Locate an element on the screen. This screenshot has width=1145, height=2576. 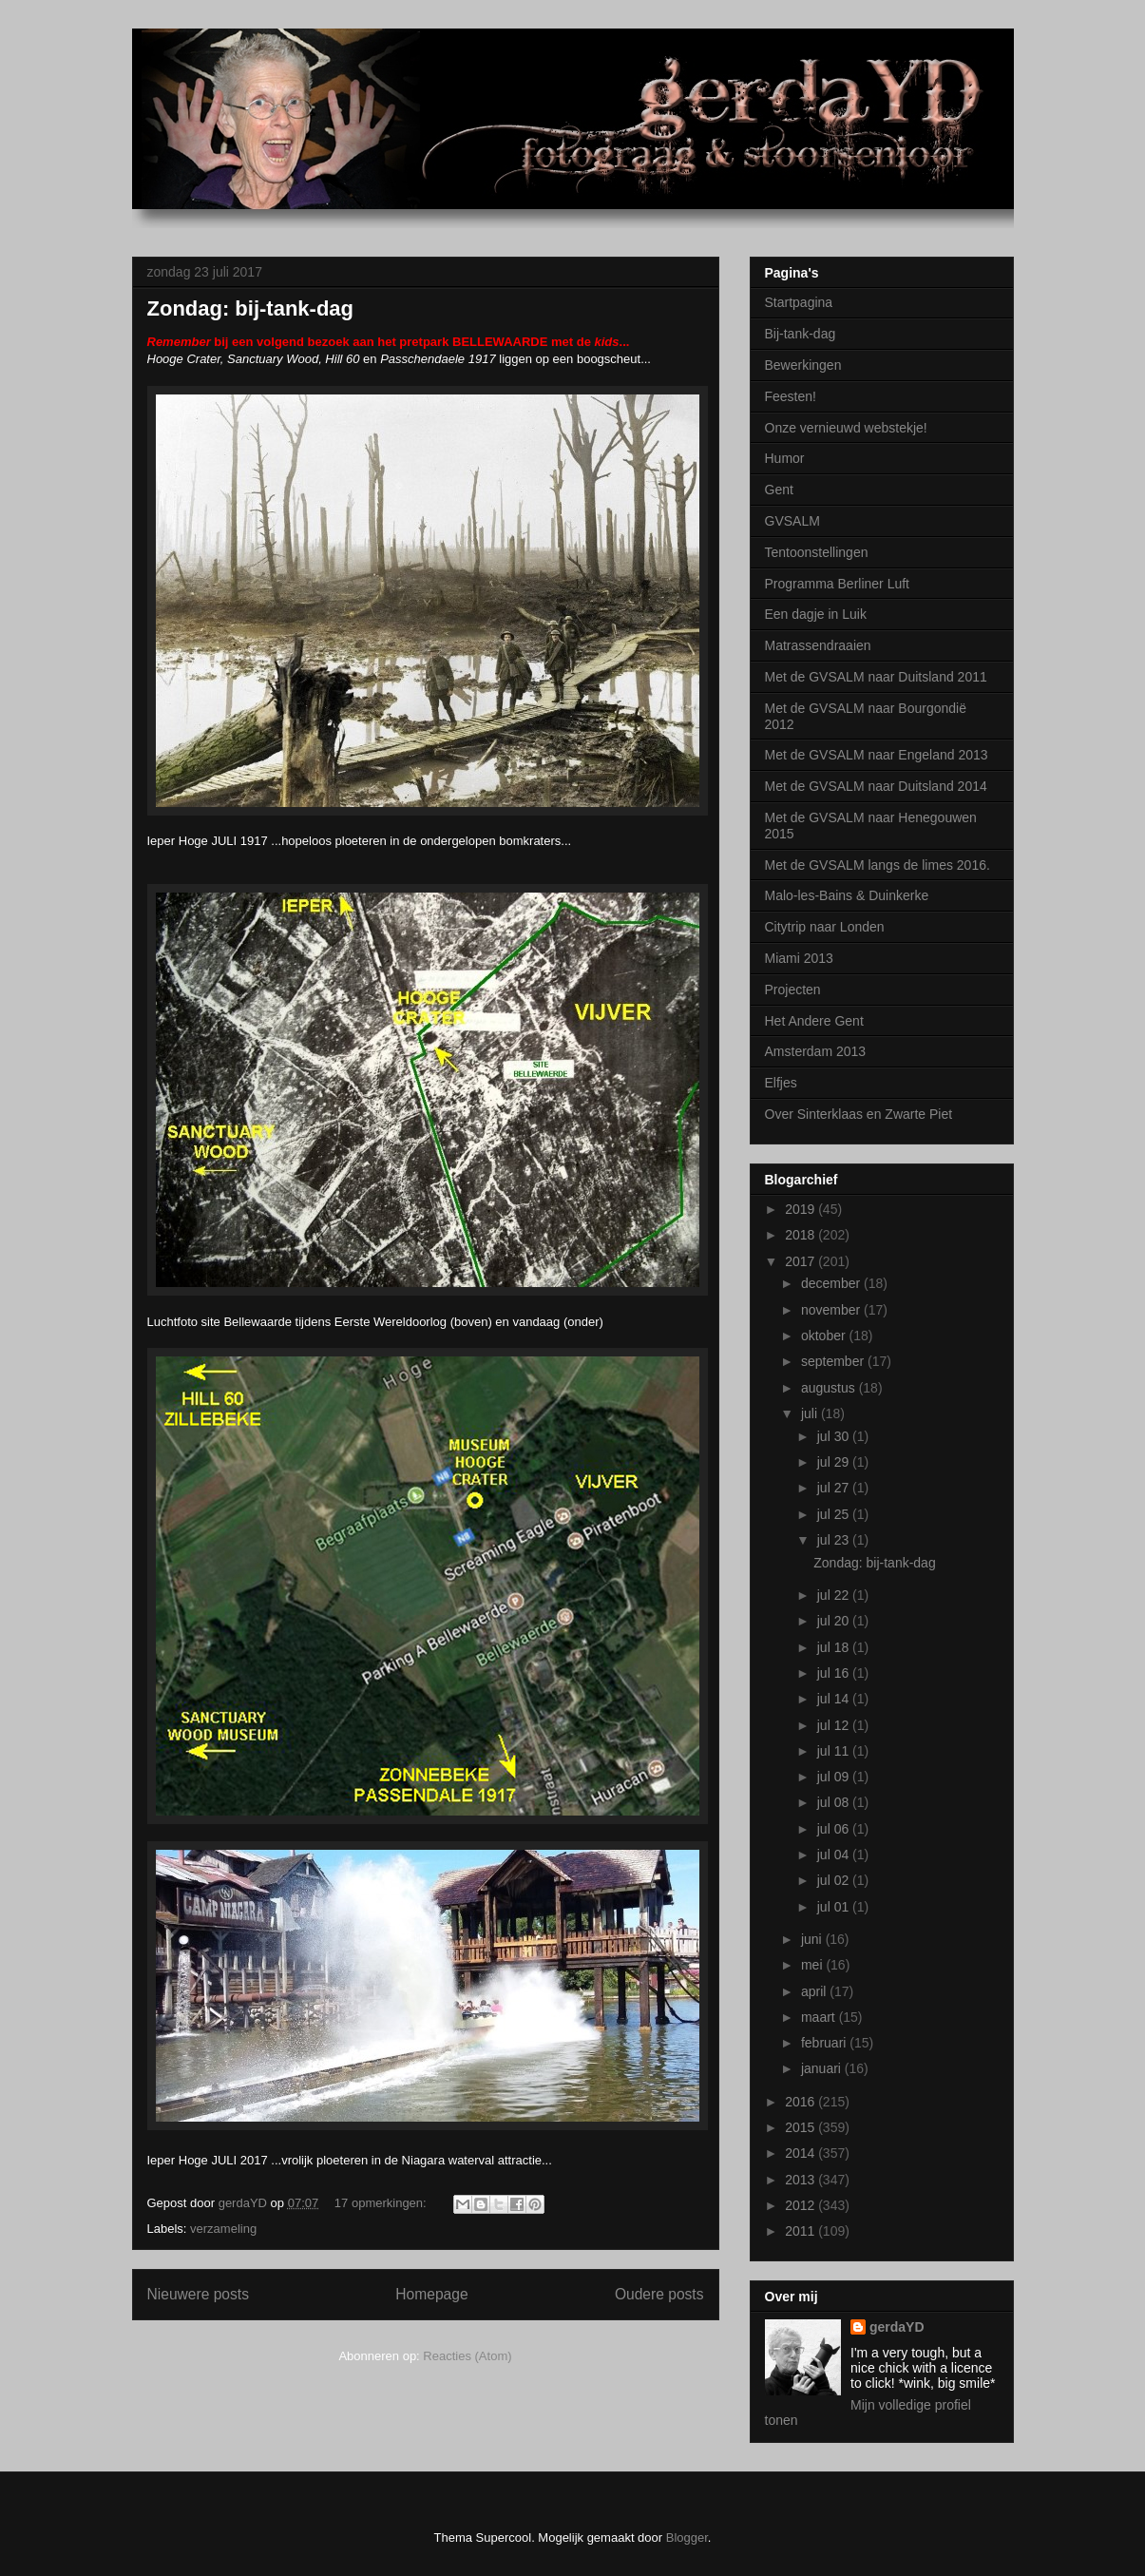
Programma Berliner Luft is located at coordinates (837, 583).